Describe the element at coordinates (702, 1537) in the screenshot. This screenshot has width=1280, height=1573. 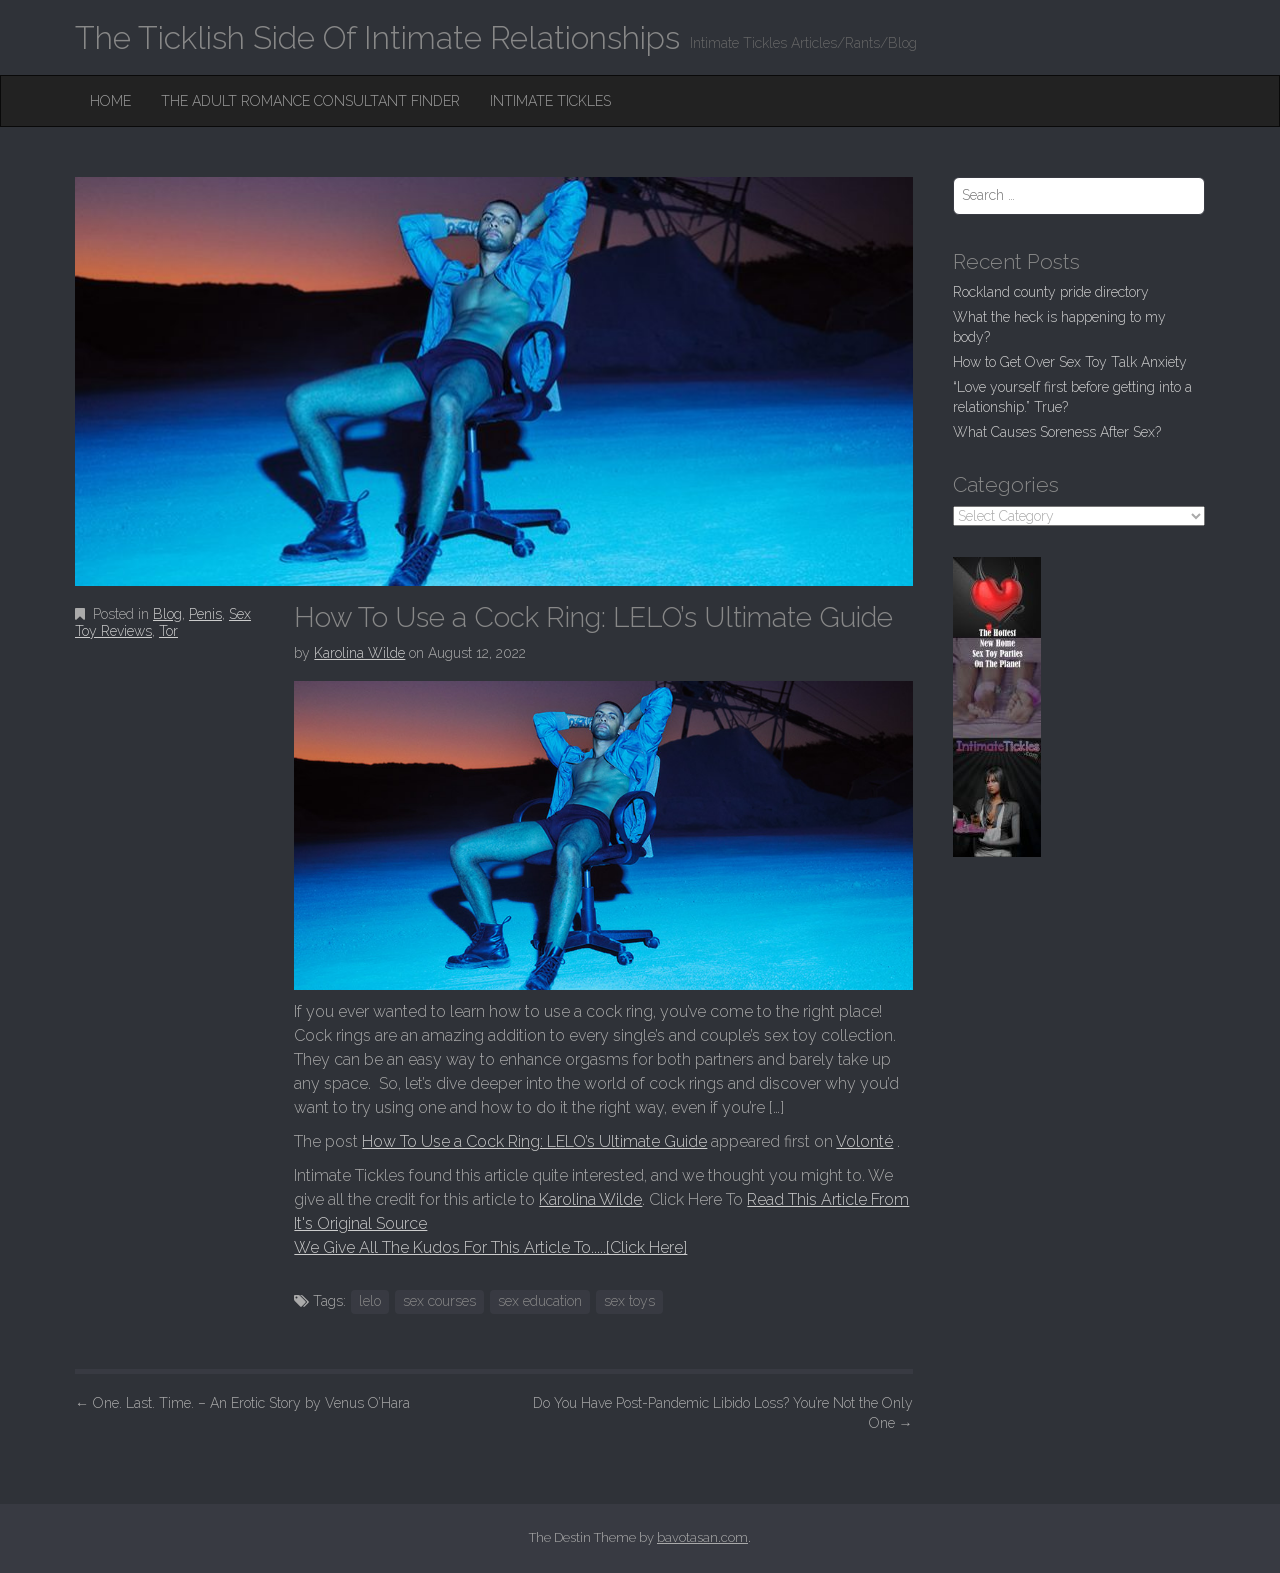
I see `bavotasan.com` at that location.